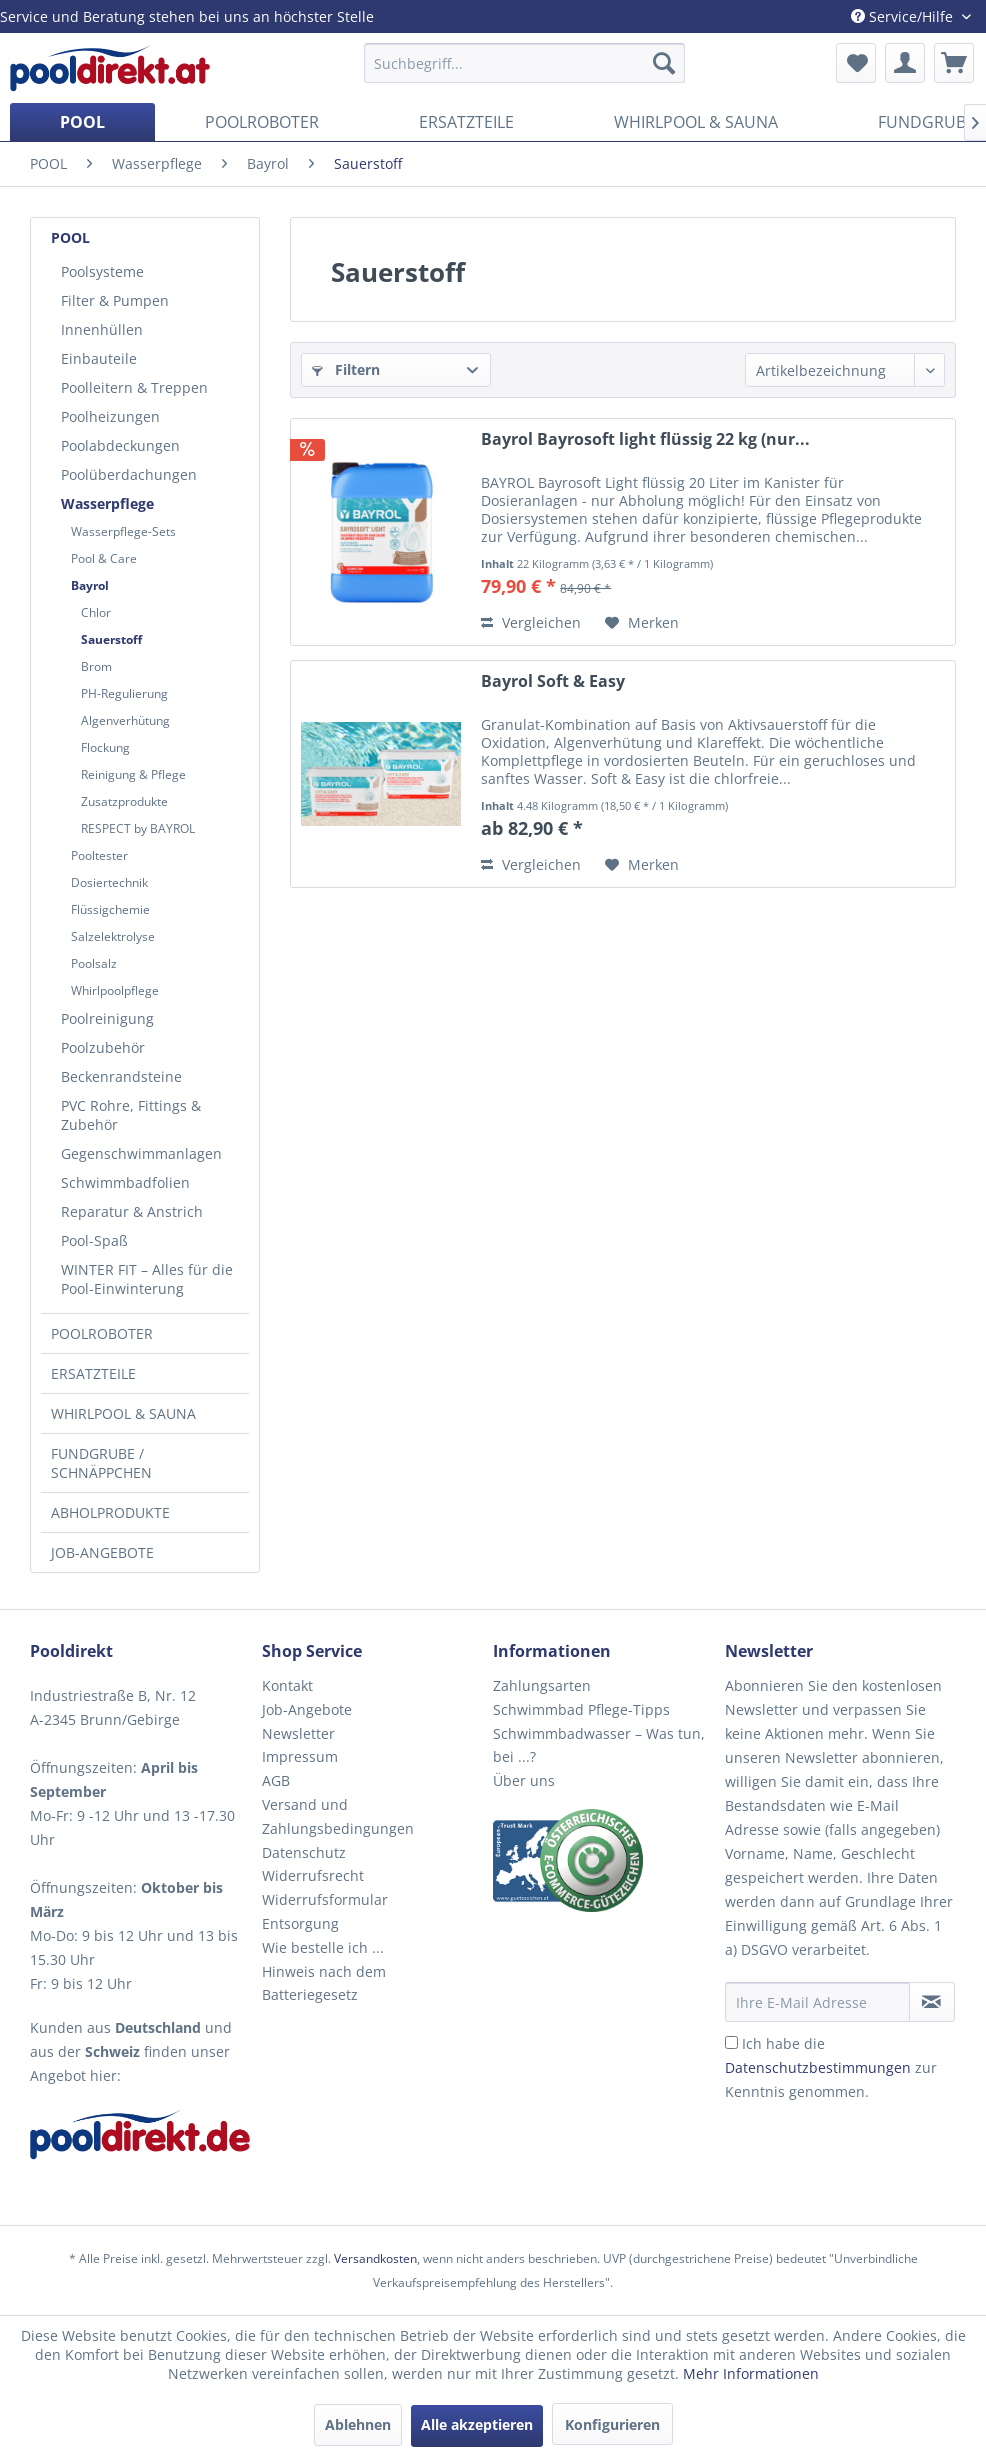 The image size is (986, 2457). I want to click on Wasserpflege-Sets, so click(123, 531).